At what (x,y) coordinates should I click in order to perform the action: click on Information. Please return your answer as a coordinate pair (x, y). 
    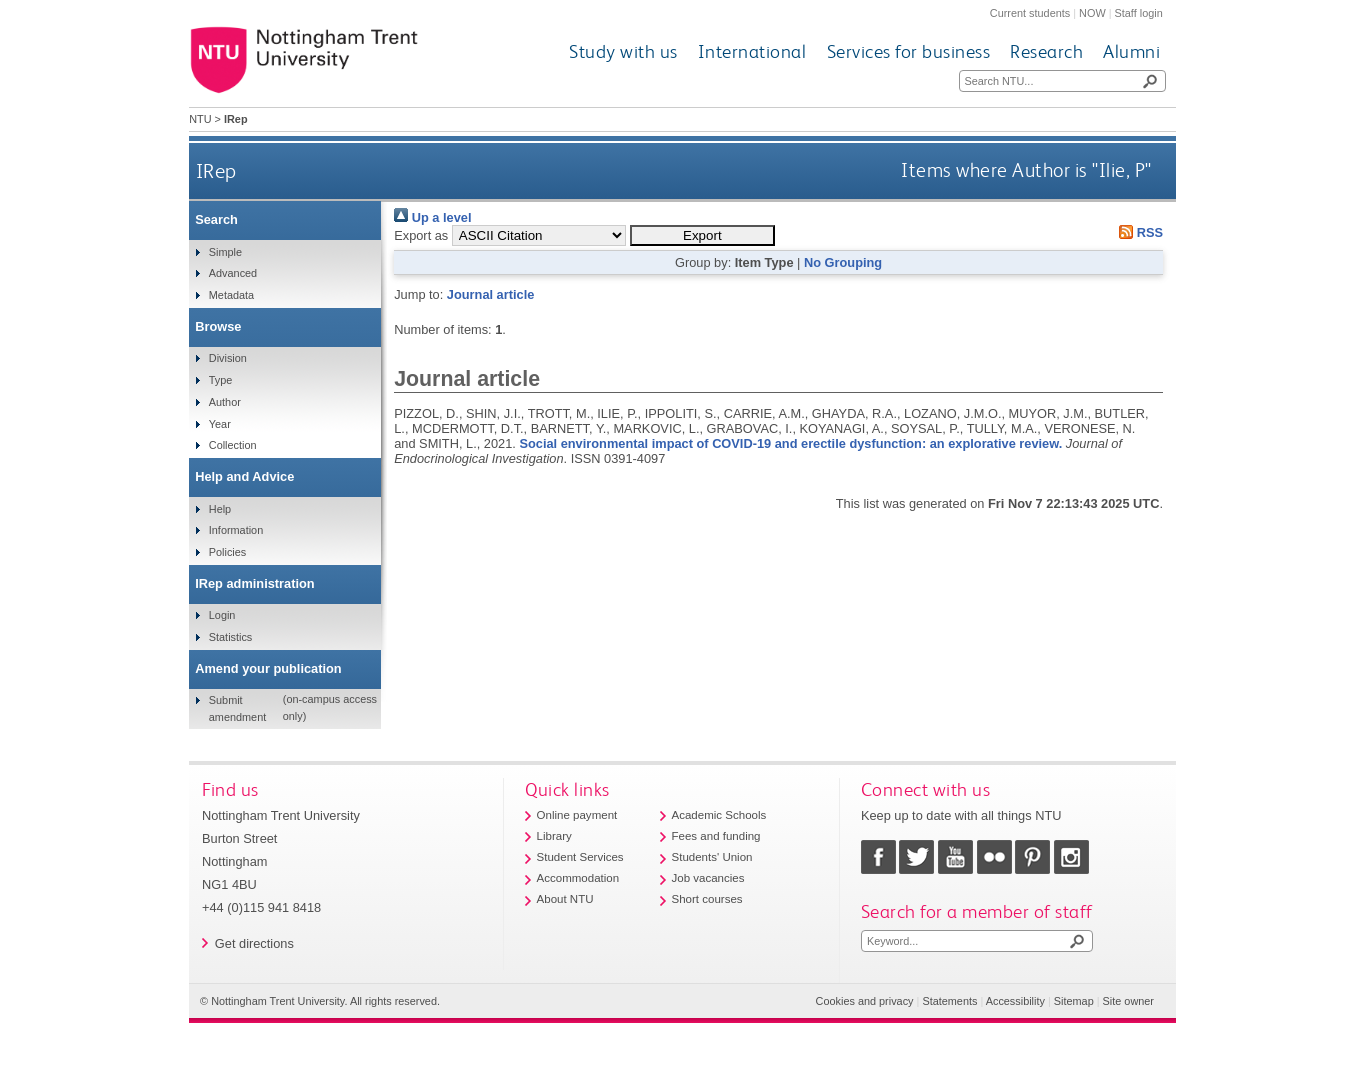
    Looking at the image, I should click on (236, 530).